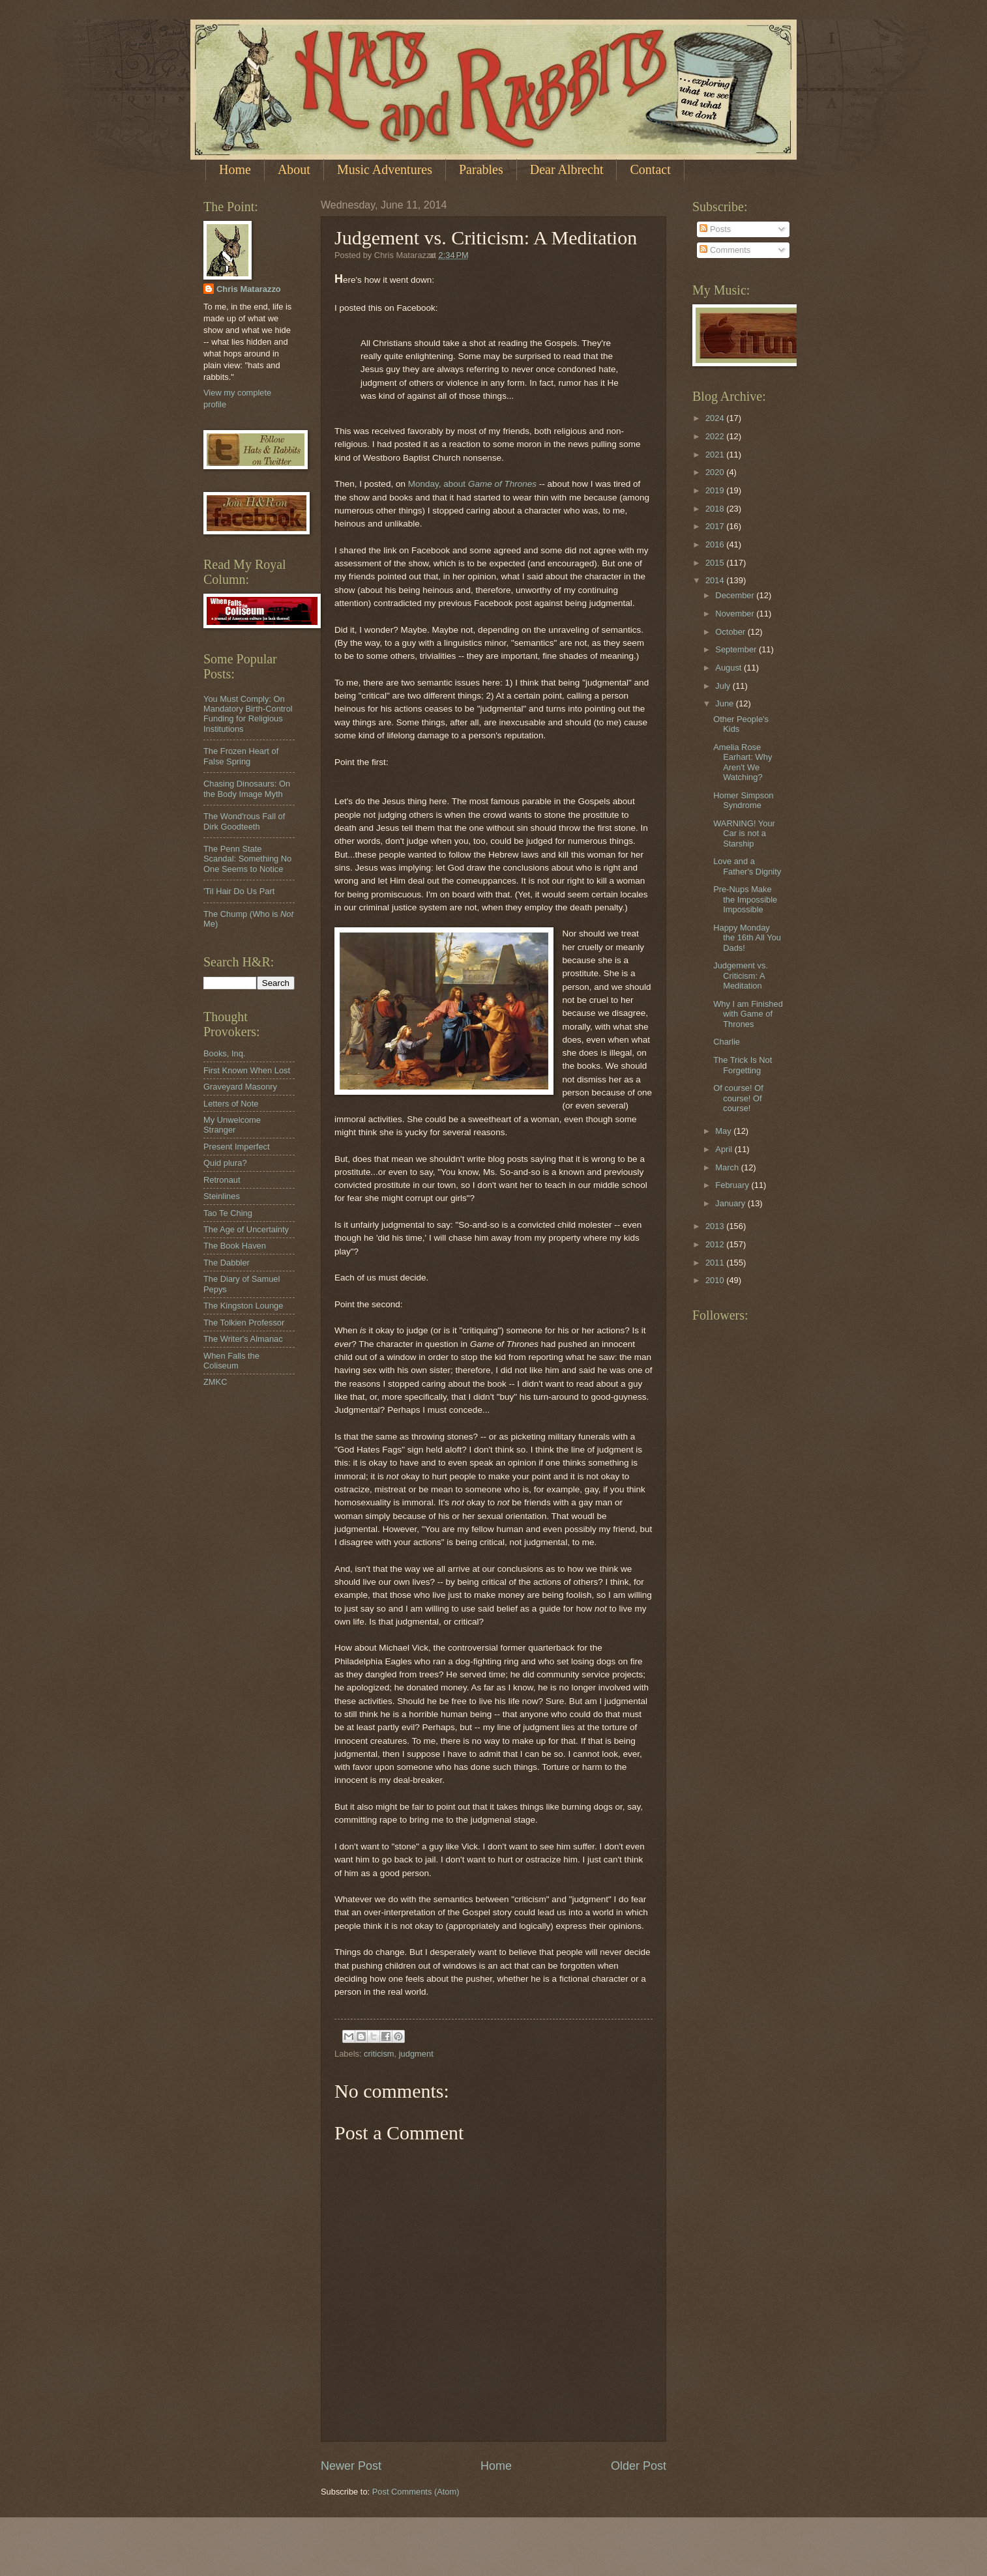 This screenshot has width=987, height=2576. Describe the element at coordinates (735, 595) in the screenshot. I see `December` at that location.